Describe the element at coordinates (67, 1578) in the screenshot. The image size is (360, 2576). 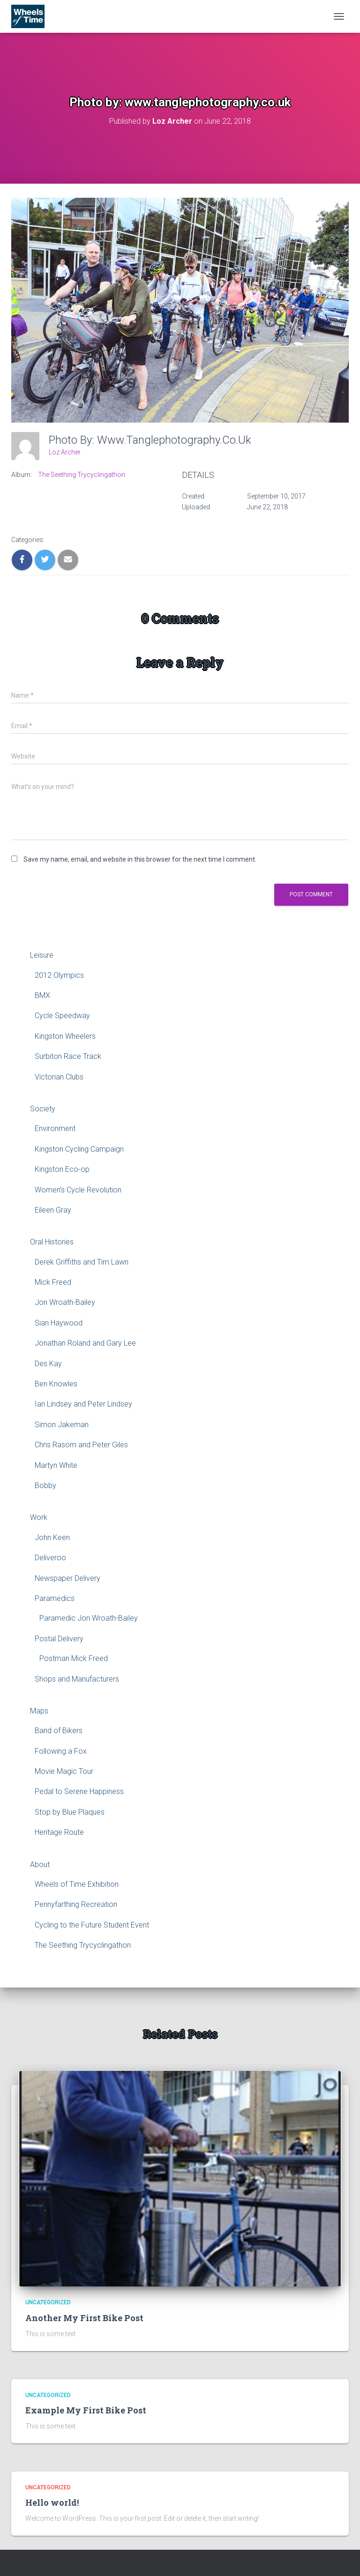
I see `Newspaper Delivery` at that location.